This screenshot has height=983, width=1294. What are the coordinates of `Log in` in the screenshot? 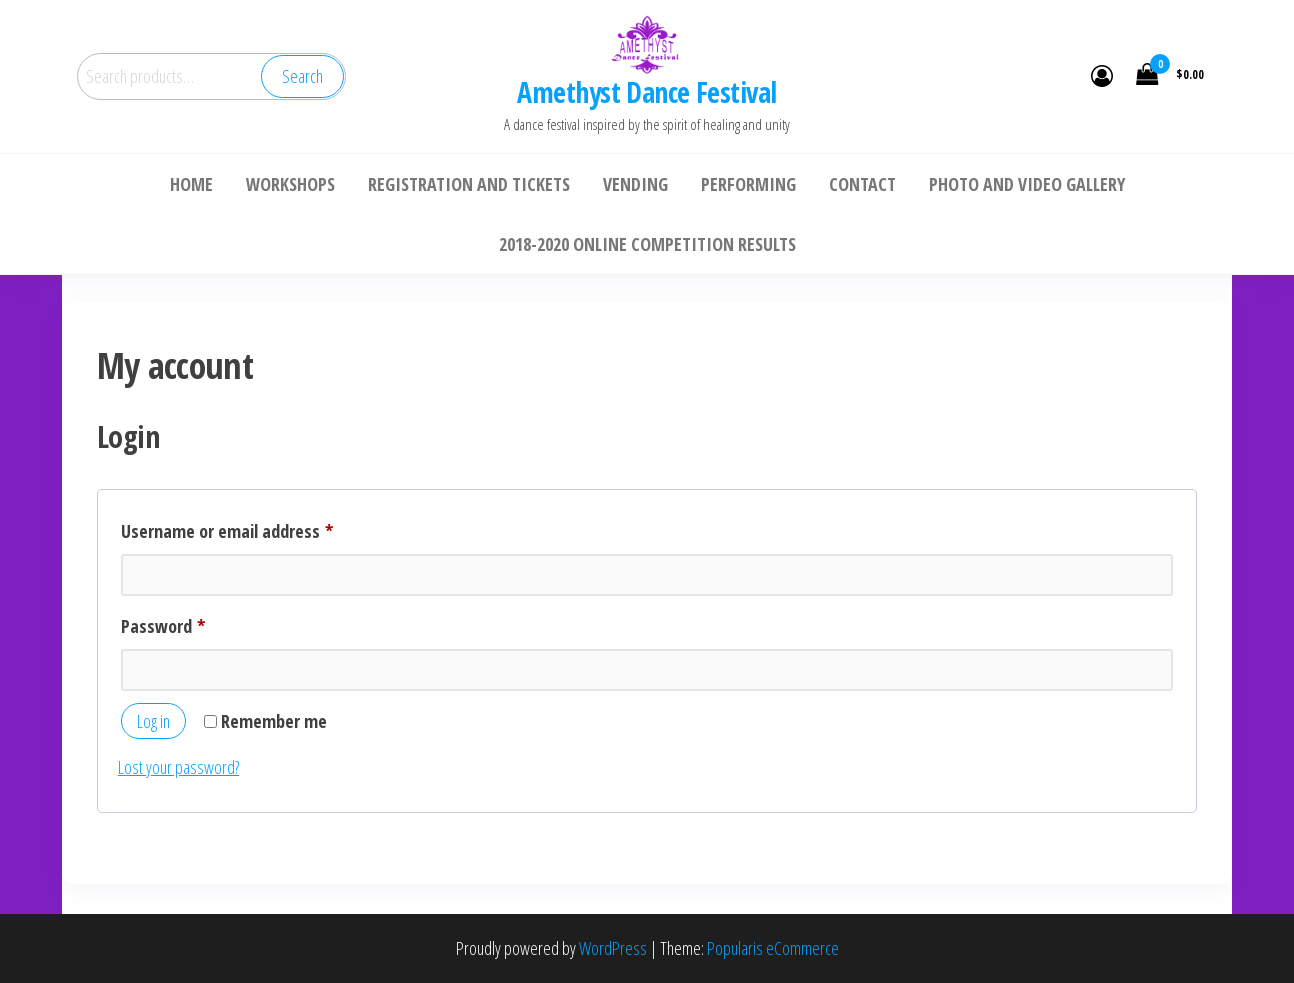 It's located at (153, 721).